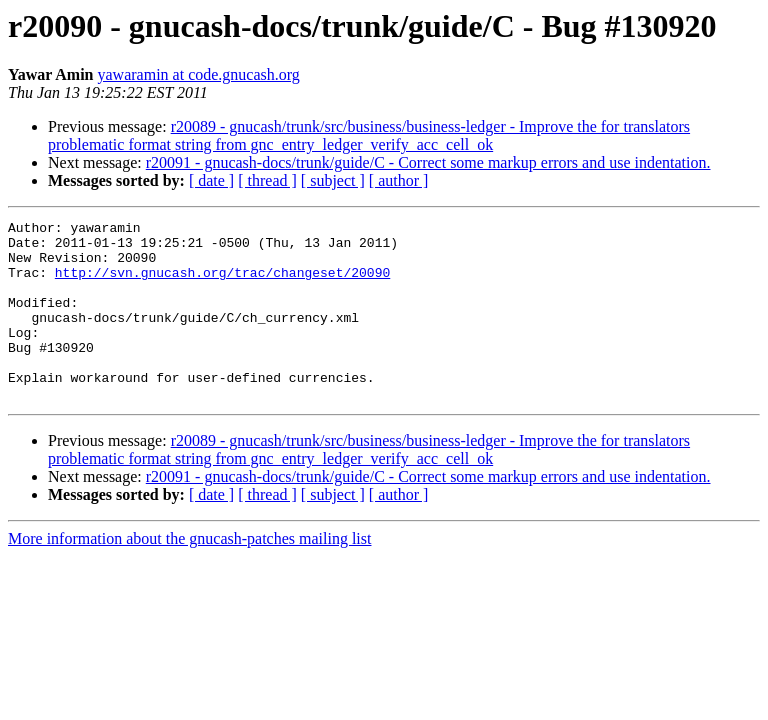 Image resolution: width=768 pixels, height=720 pixels. What do you see at coordinates (333, 180) in the screenshot?
I see `[ subject ]` at bounding box center [333, 180].